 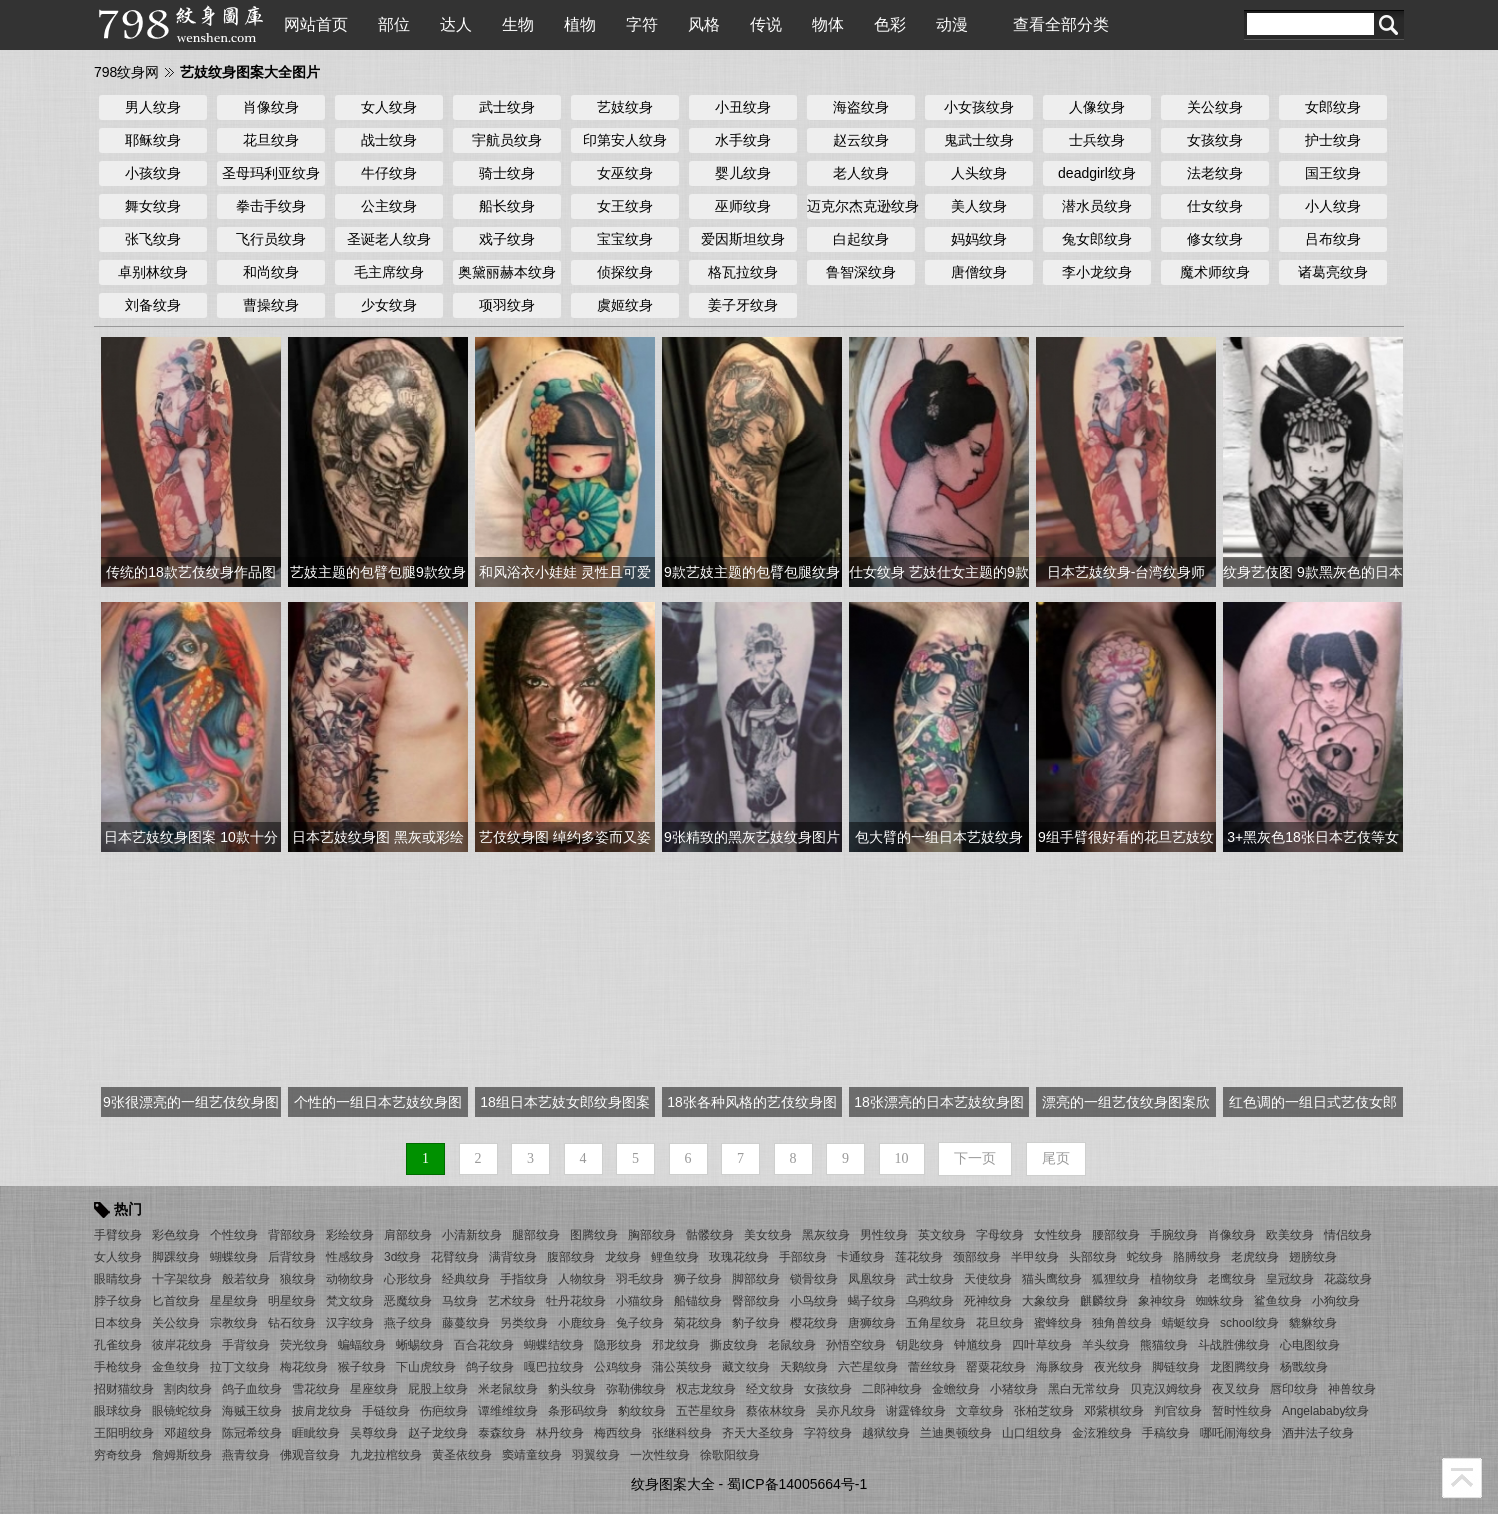 What do you see at coordinates (188, 1389) in the screenshot?
I see `割肉纹身` at bounding box center [188, 1389].